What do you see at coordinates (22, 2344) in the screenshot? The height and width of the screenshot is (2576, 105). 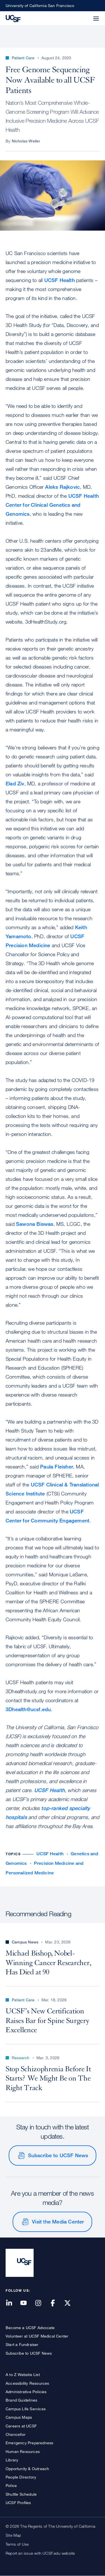 I see `Start a Fundraiser` at bounding box center [22, 2344].